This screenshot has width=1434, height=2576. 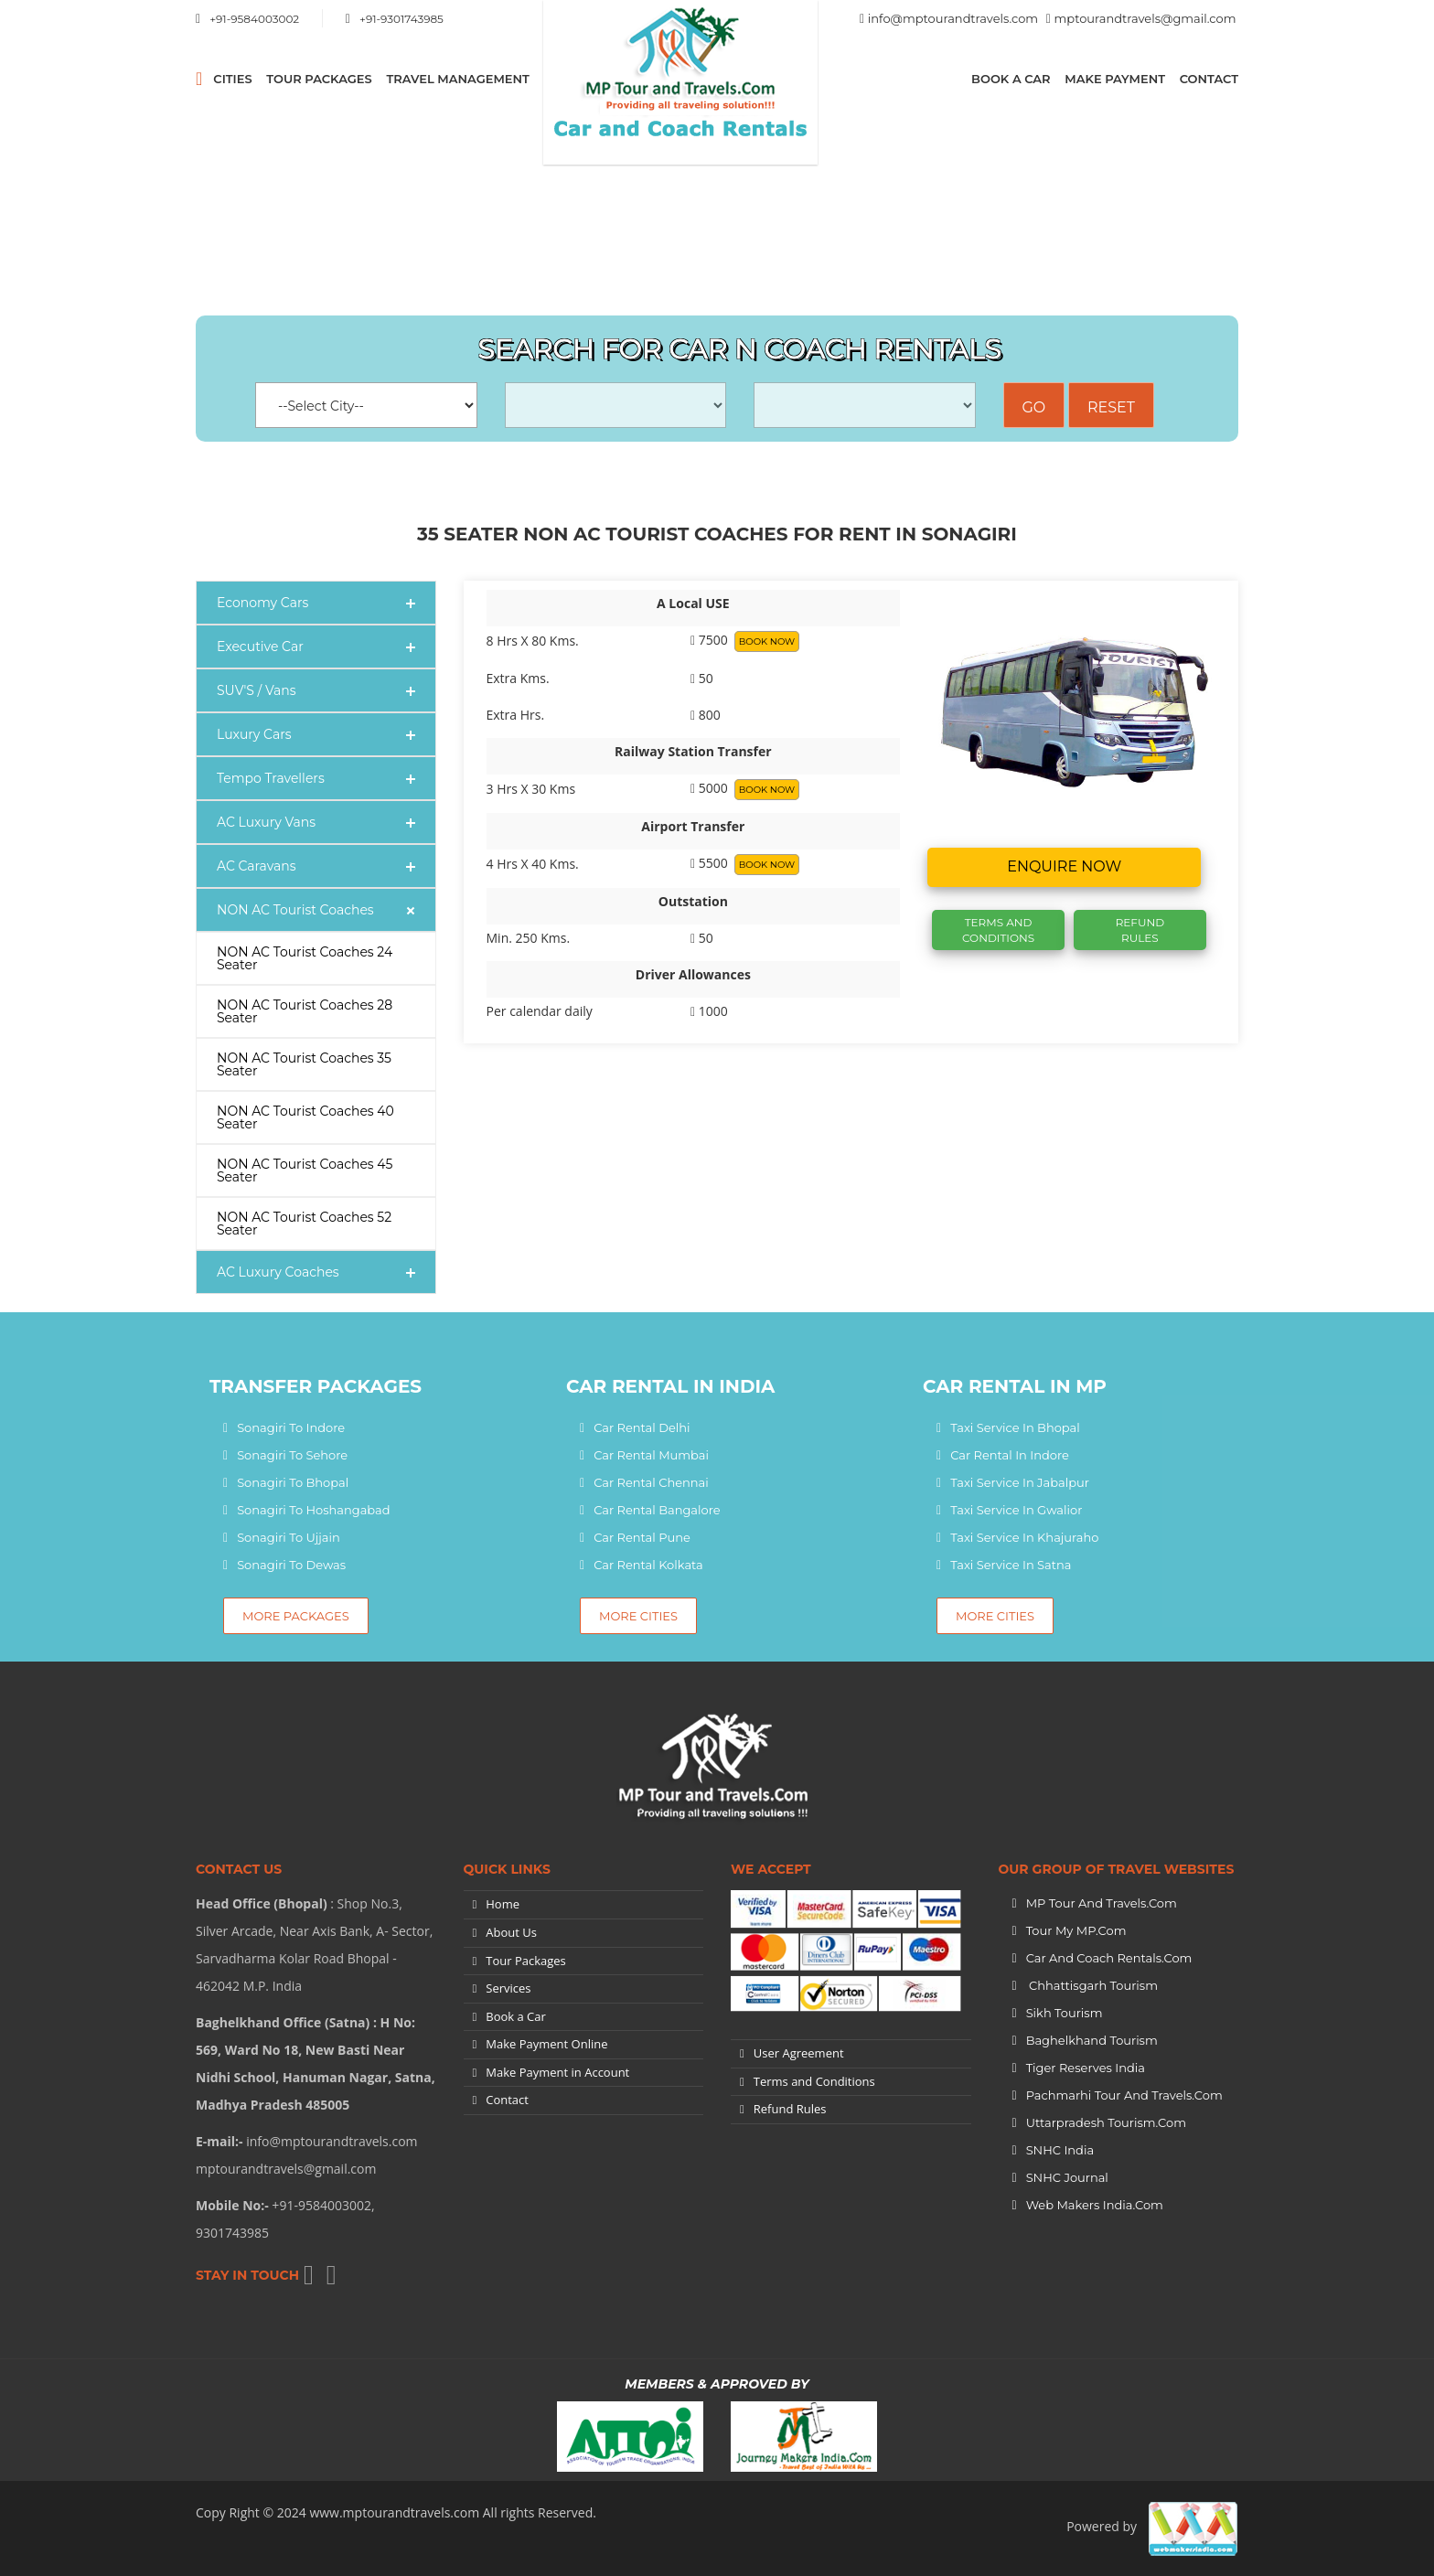 What do you see at coordinates (1076, 1930) in the screenshot?
I see `Tour My MP.Com` at bounding box center [1076, 1930].